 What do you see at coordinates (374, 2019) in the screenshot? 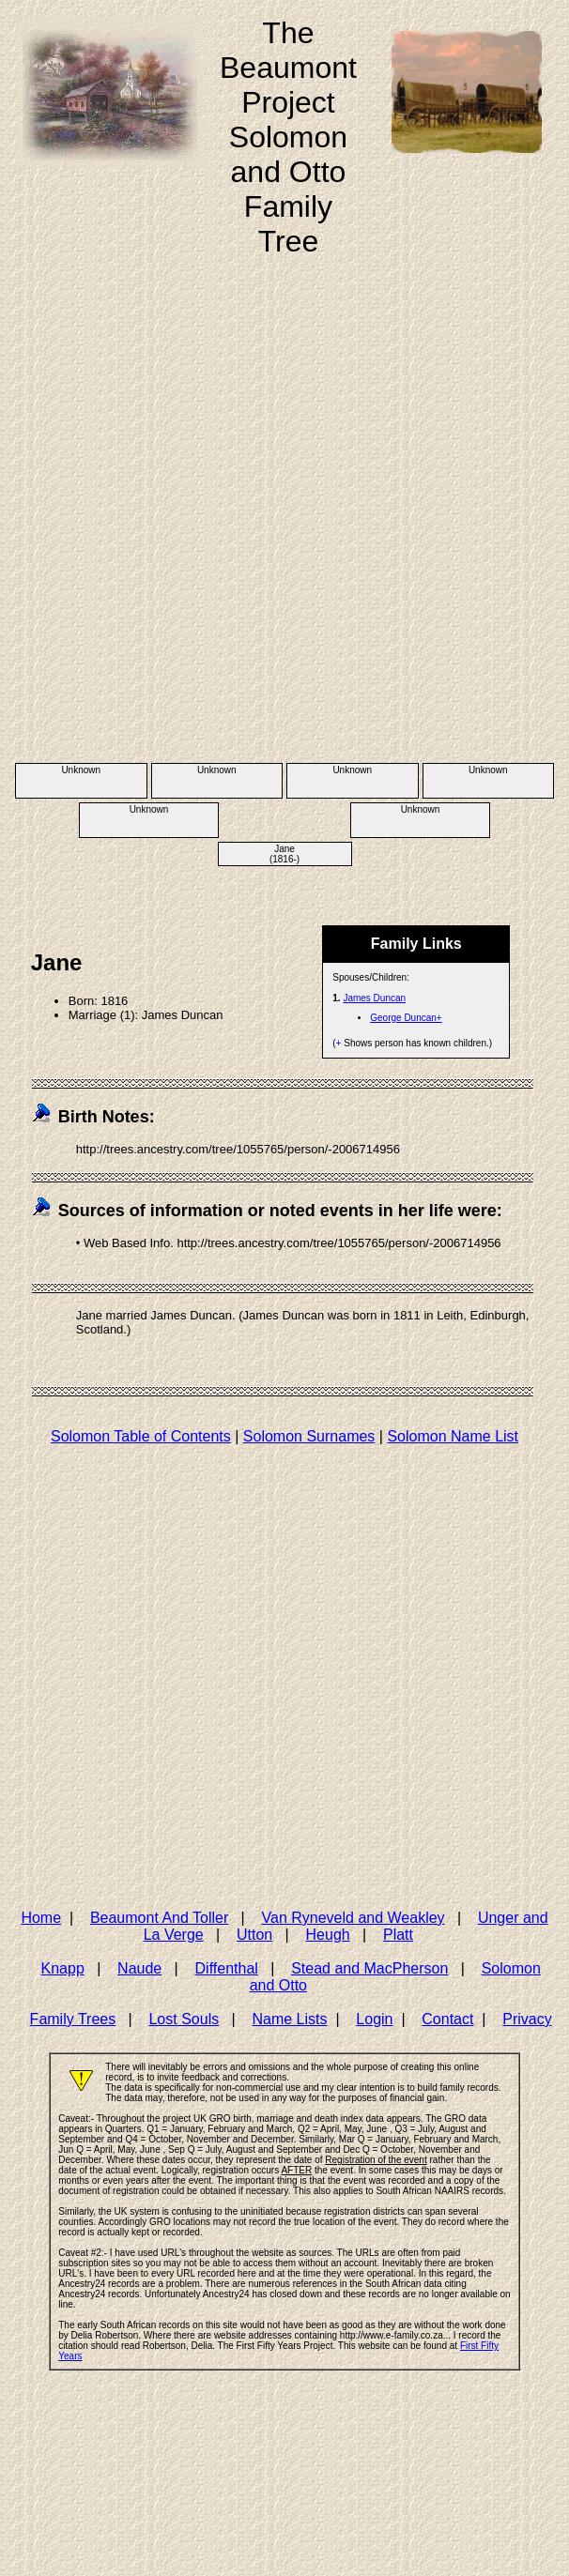
I see `Login` at bounding box center [374, 2019].